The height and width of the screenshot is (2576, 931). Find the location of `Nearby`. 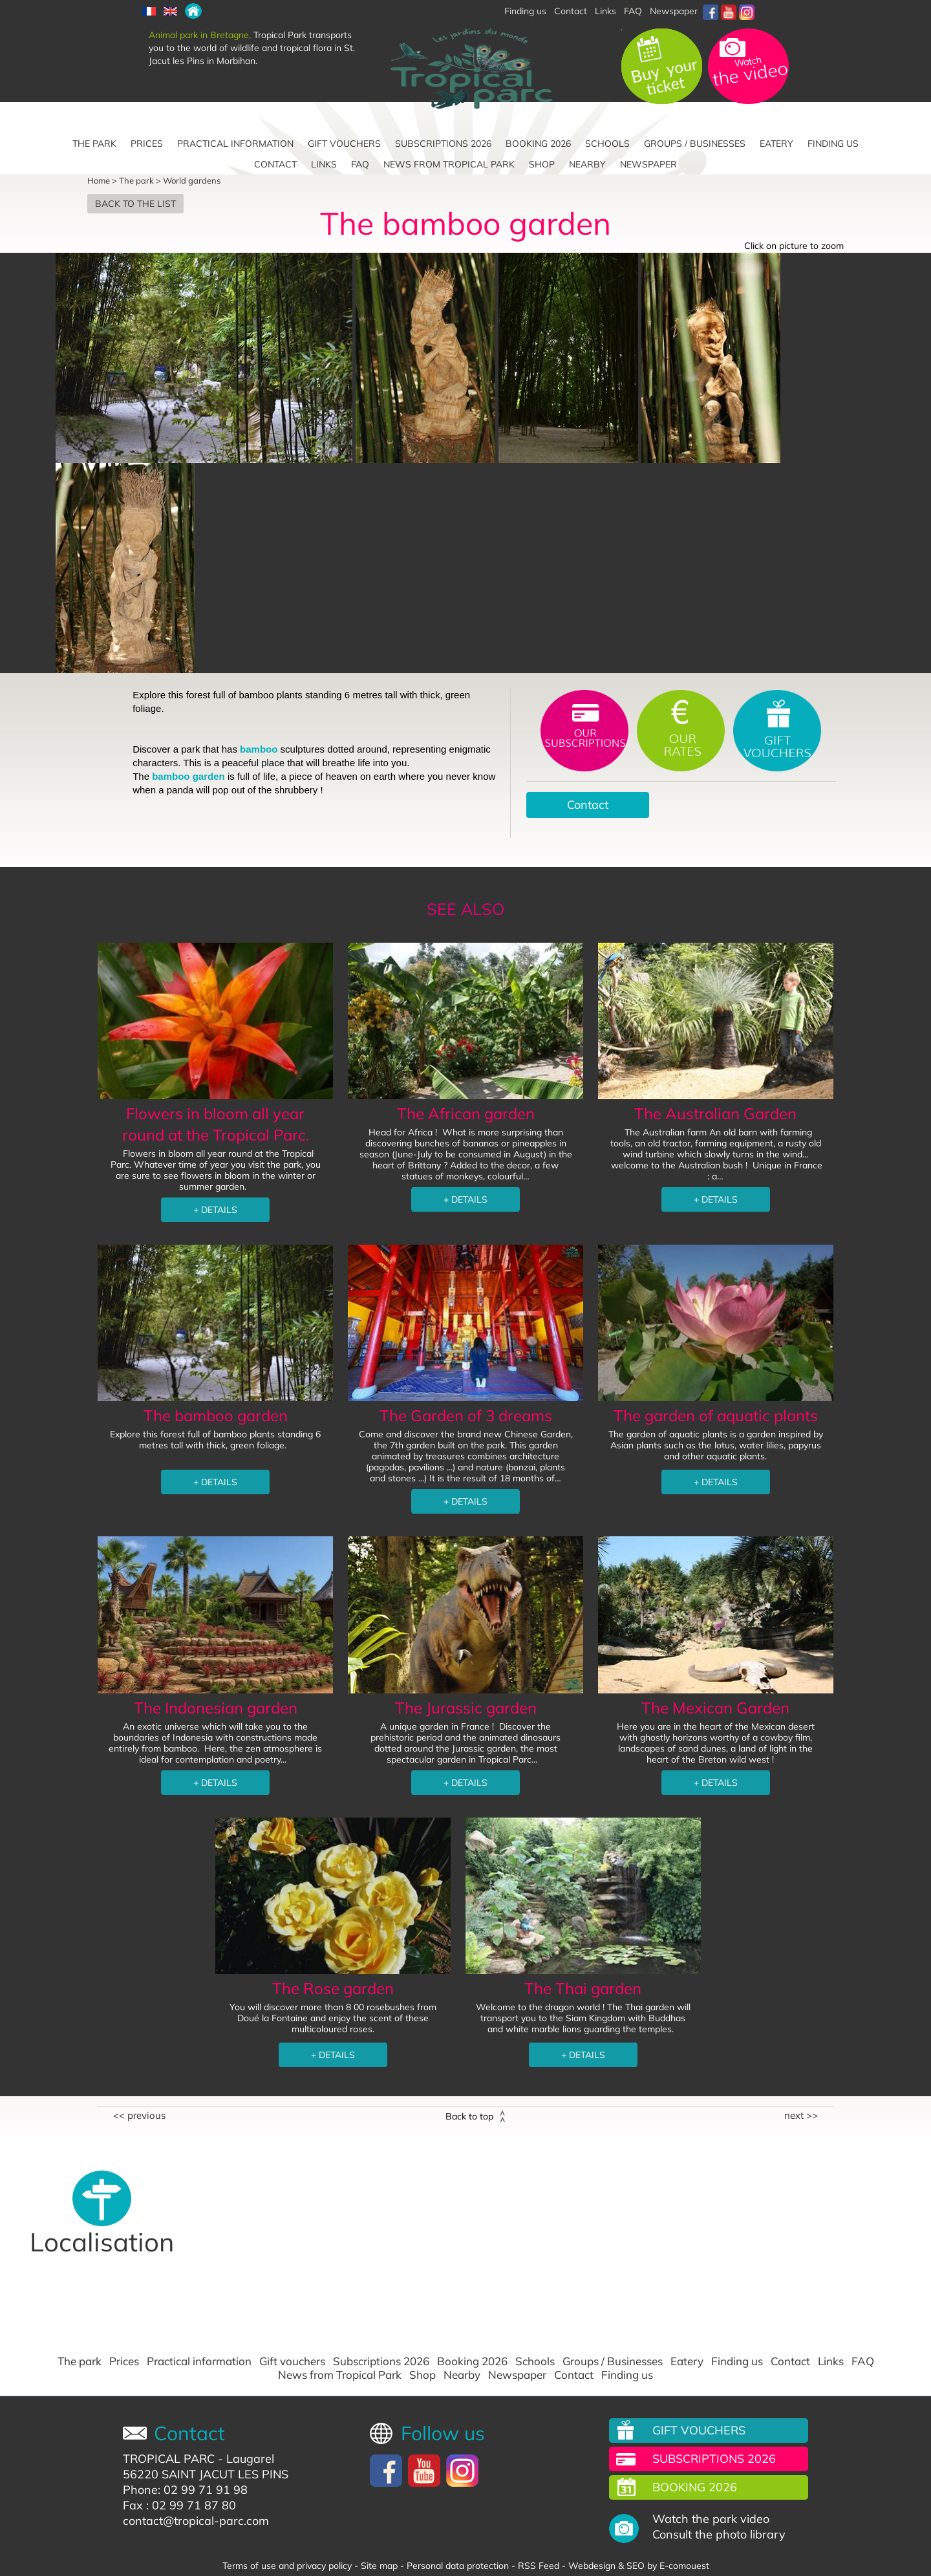

Nearby is located at coordinates (587, 164).